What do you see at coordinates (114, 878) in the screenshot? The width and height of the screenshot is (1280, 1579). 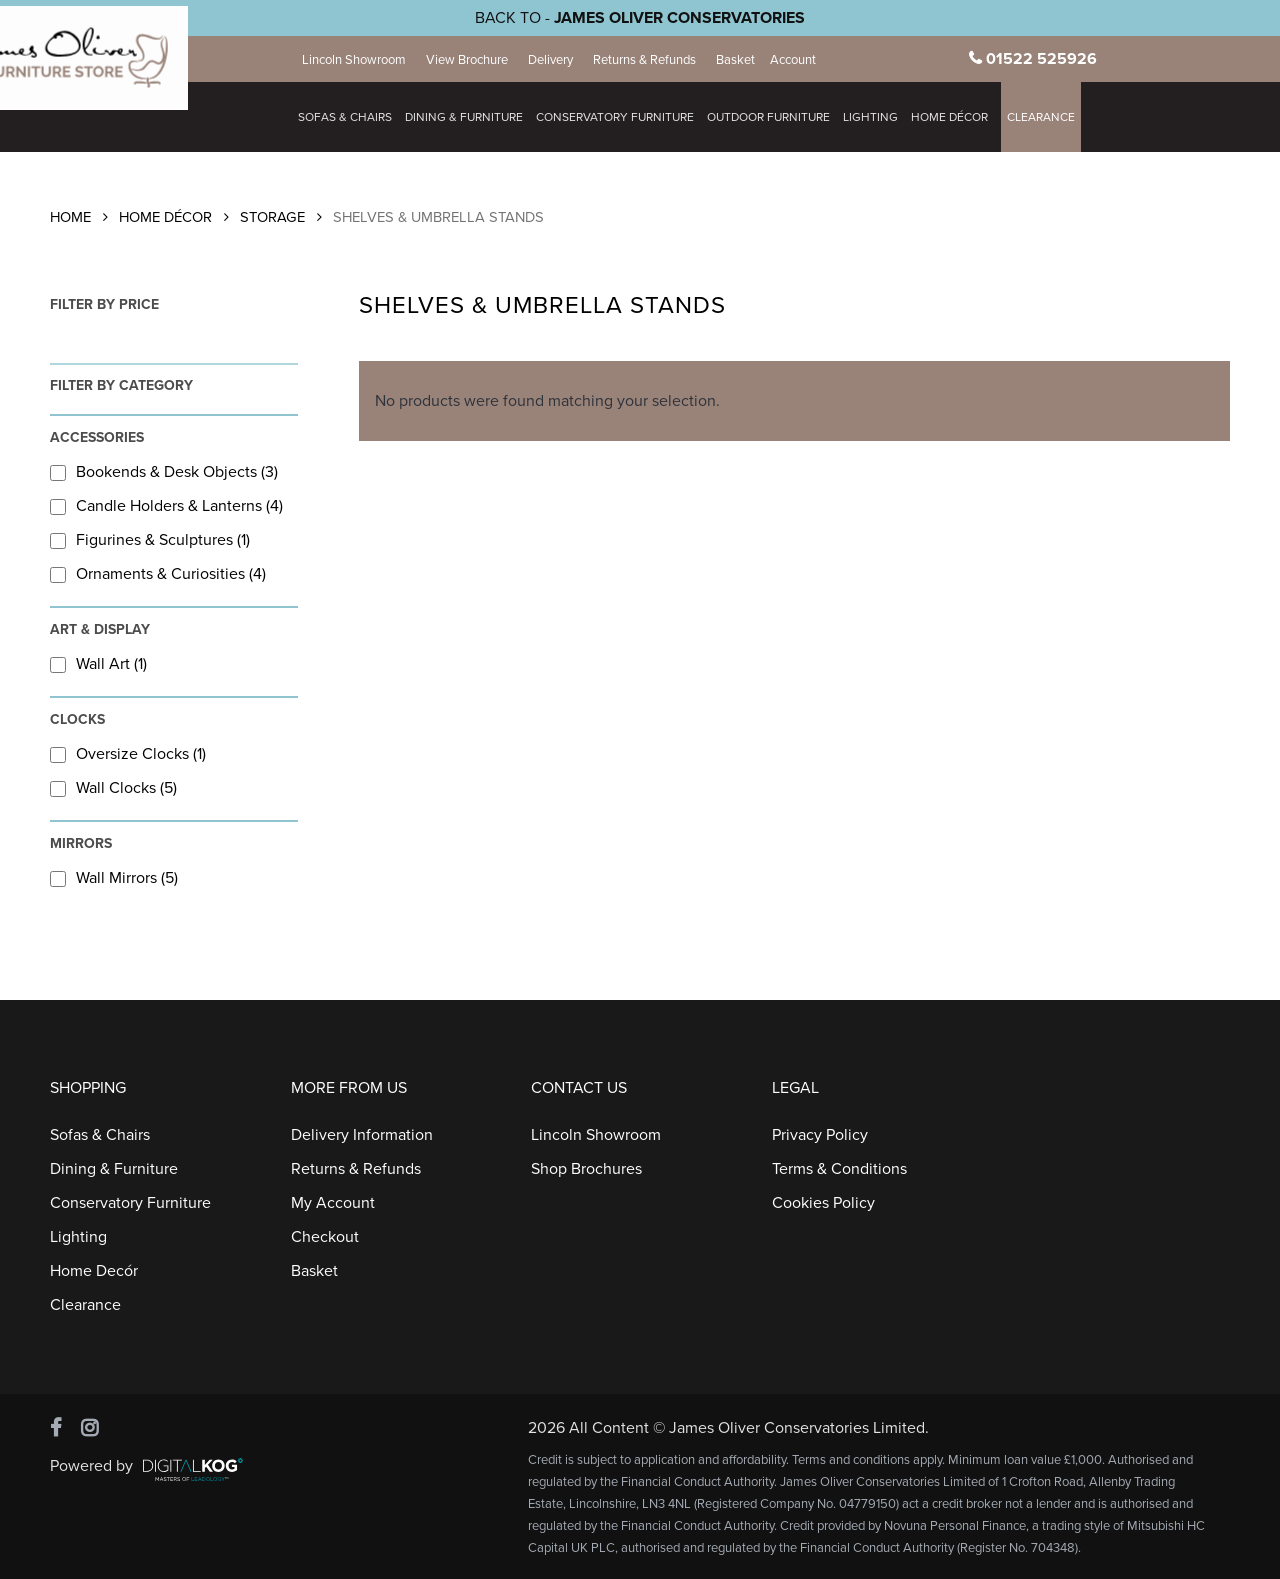 I see `Wall Mirrors (5)` at bounding box center [114, 878].